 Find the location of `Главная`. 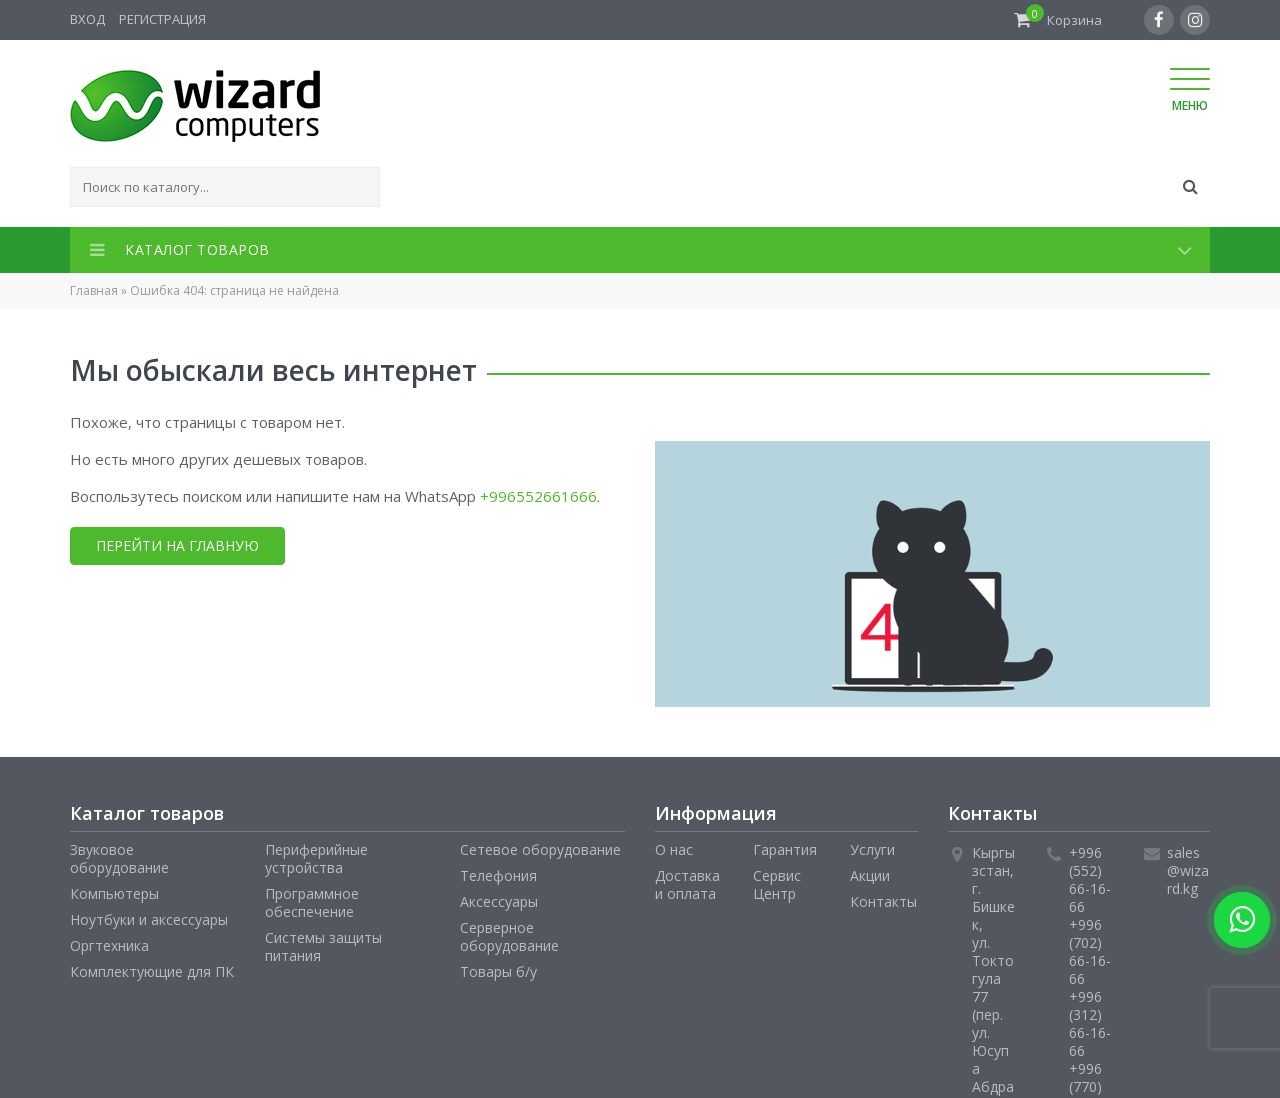

Главная is located at coordinates (94, 290).